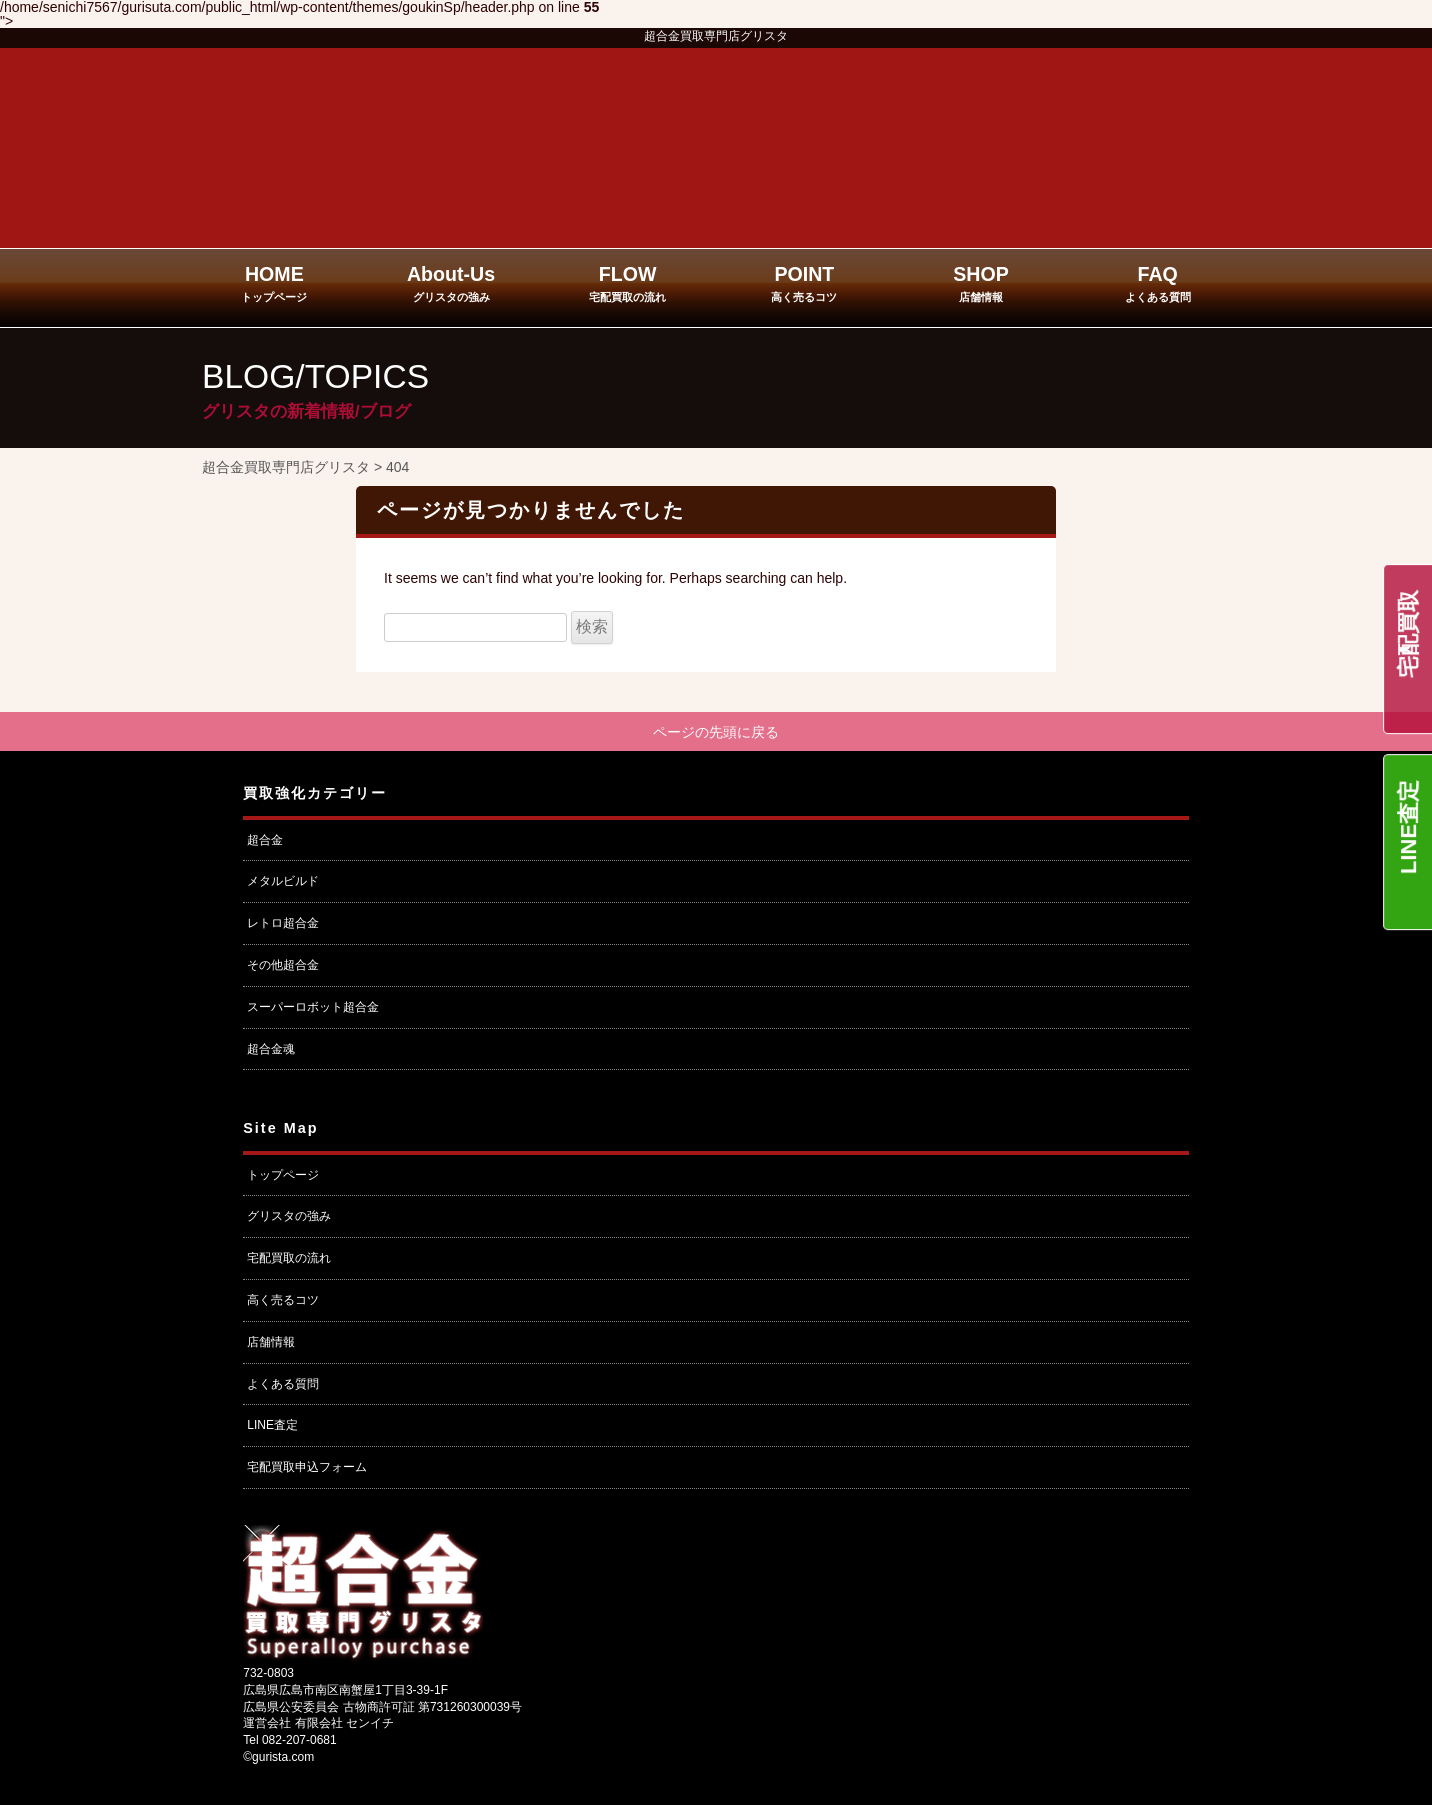 The height and width of the screenshot is (1805, 1432). Describe the element at coordinates (804, 283) in the screenshot. I see `POINT` at that location.